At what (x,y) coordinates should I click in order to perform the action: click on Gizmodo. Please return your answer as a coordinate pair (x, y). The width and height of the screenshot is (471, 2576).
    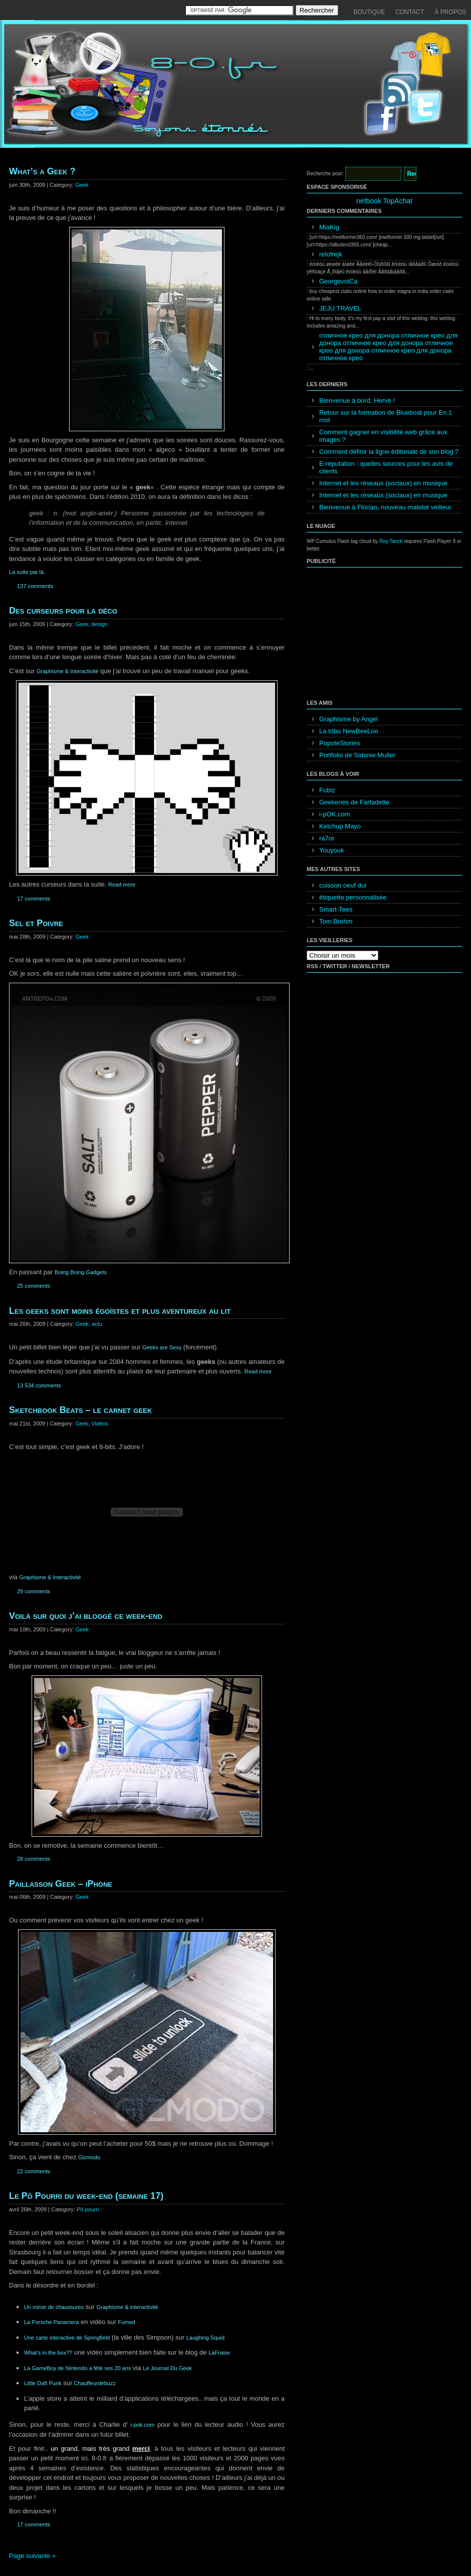
    Looking at the image, I should click on (89, 2157).